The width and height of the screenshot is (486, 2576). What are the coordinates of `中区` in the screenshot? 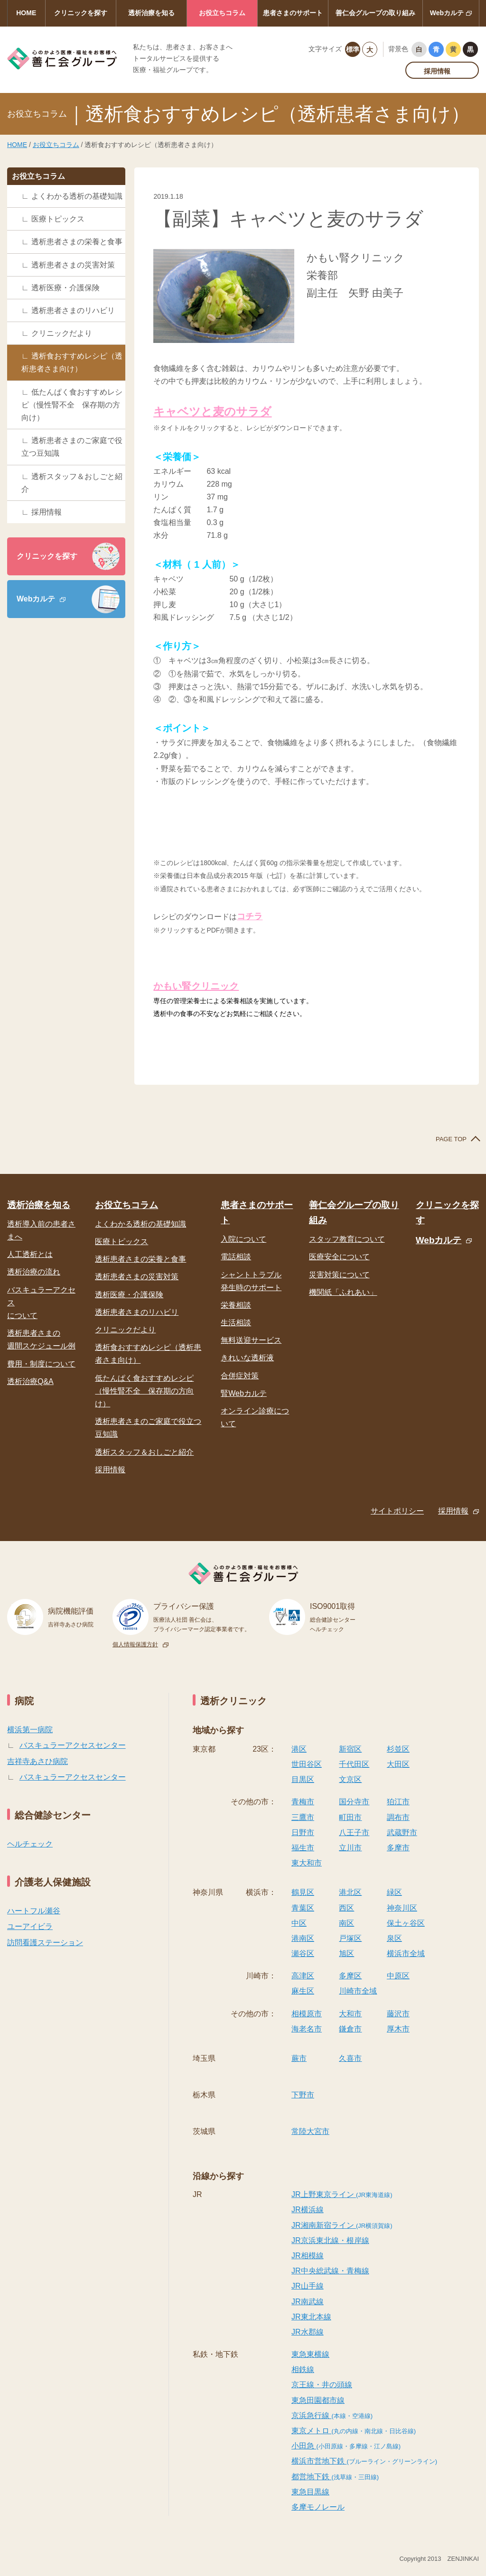 It's located at (299, 1923).